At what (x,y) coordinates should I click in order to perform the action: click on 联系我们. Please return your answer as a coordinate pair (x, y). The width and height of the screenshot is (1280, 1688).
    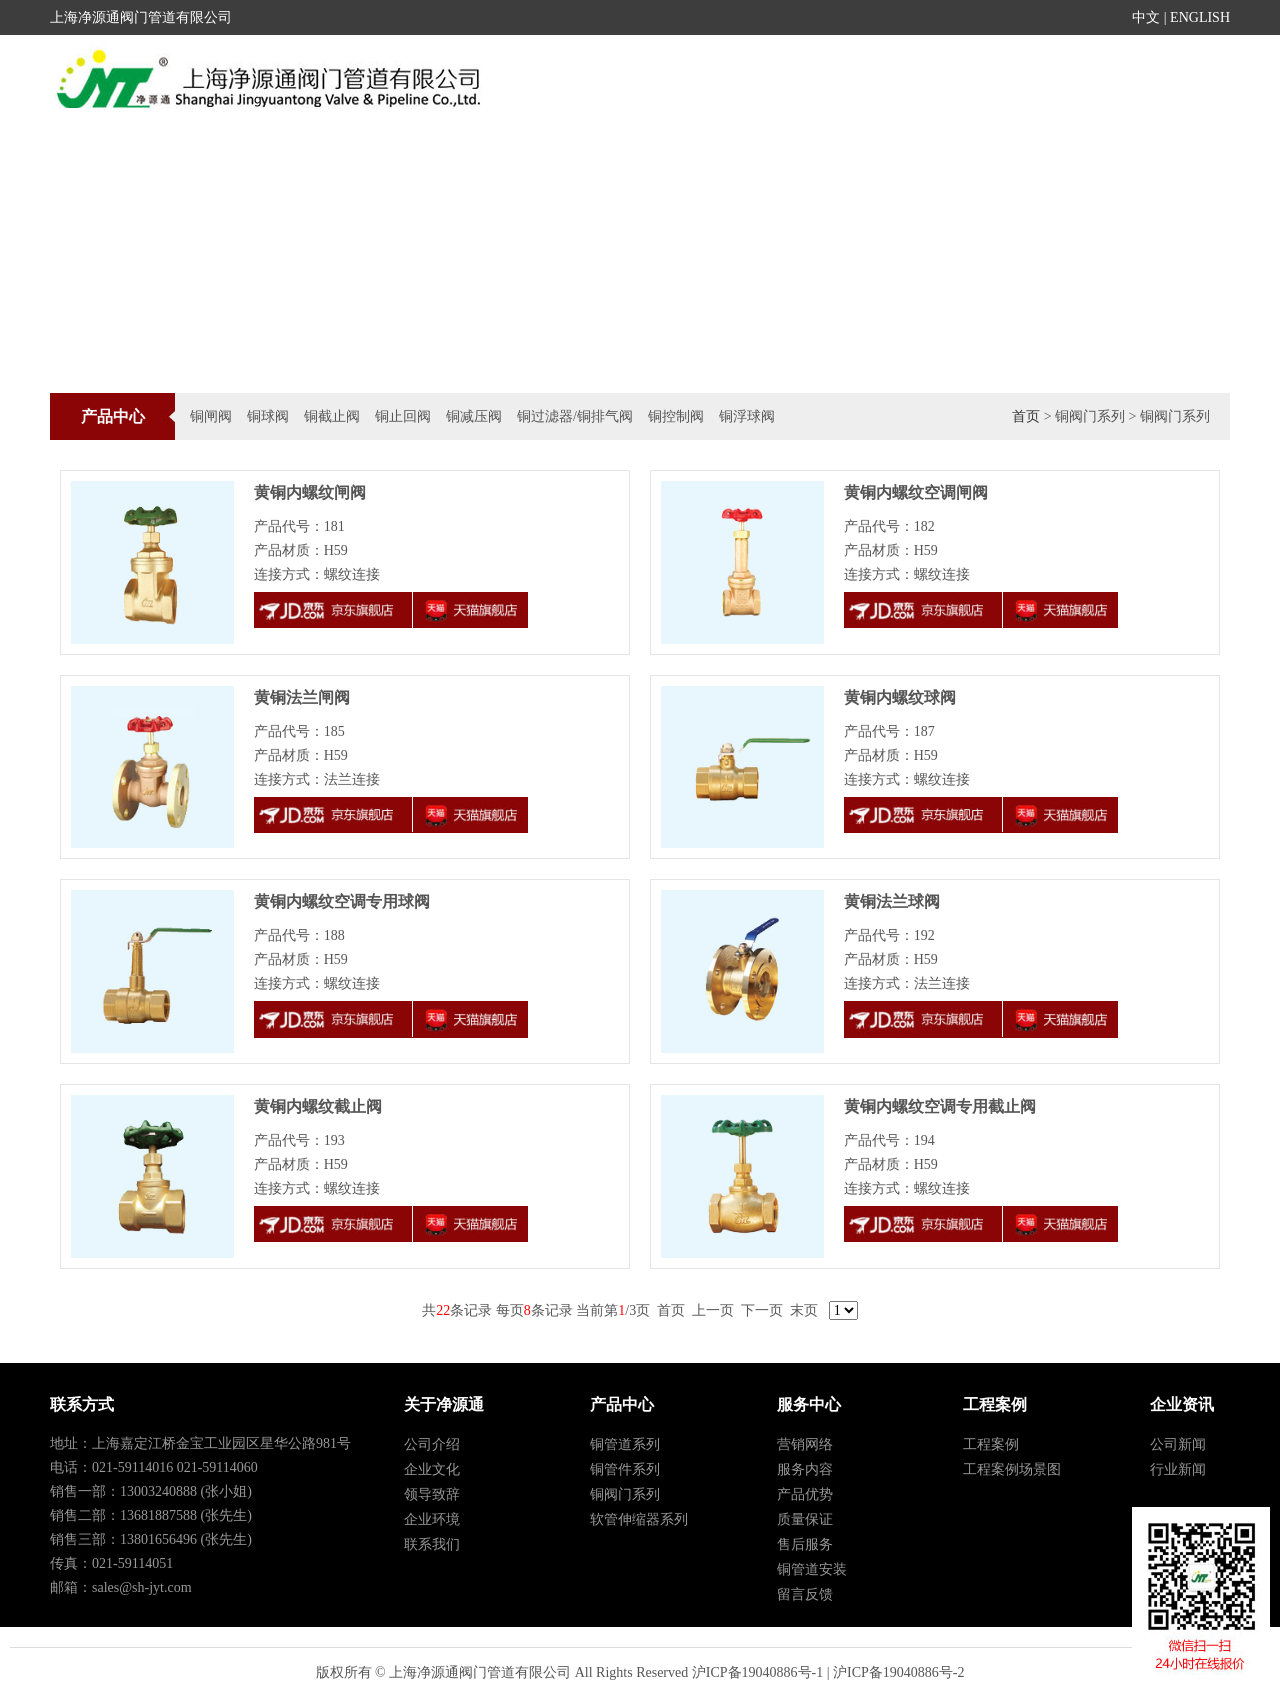
    Looking at the image, I should click on (432, 1544).